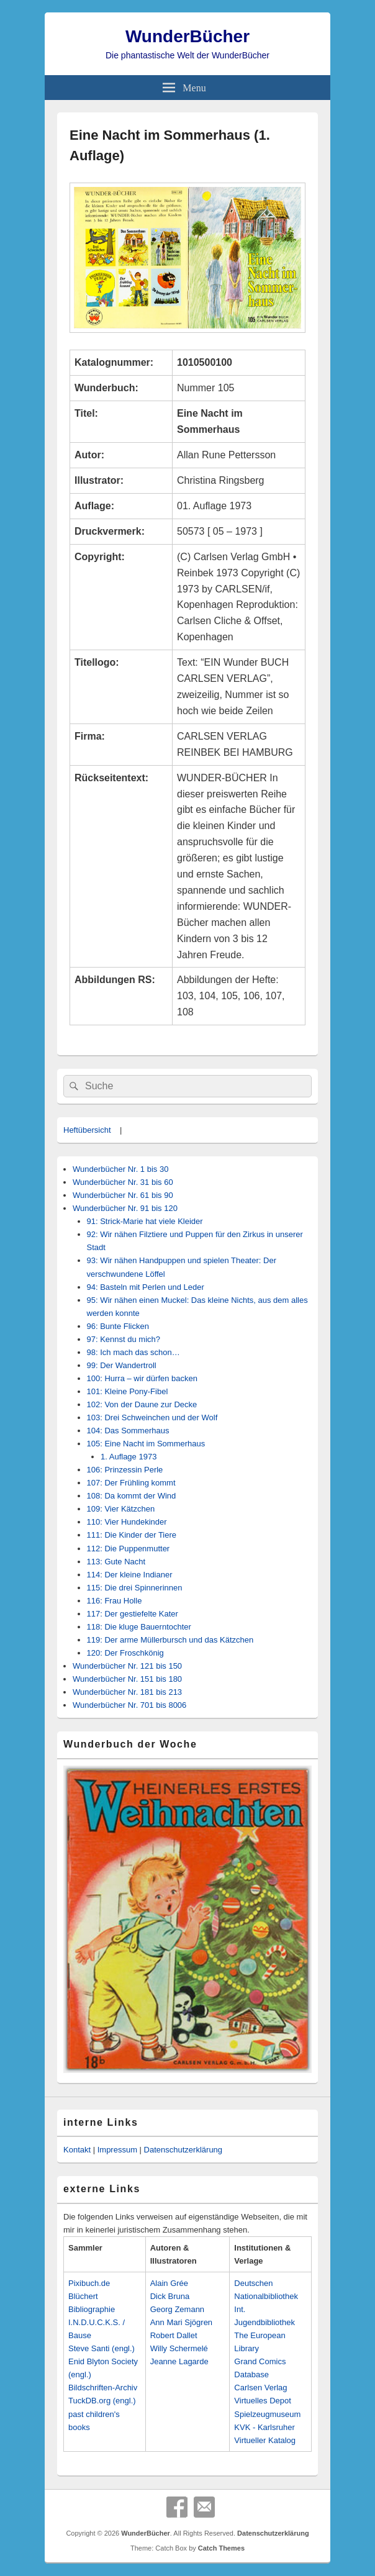  I want to click on Ann Mari Sjögren, so click(181, 2322).